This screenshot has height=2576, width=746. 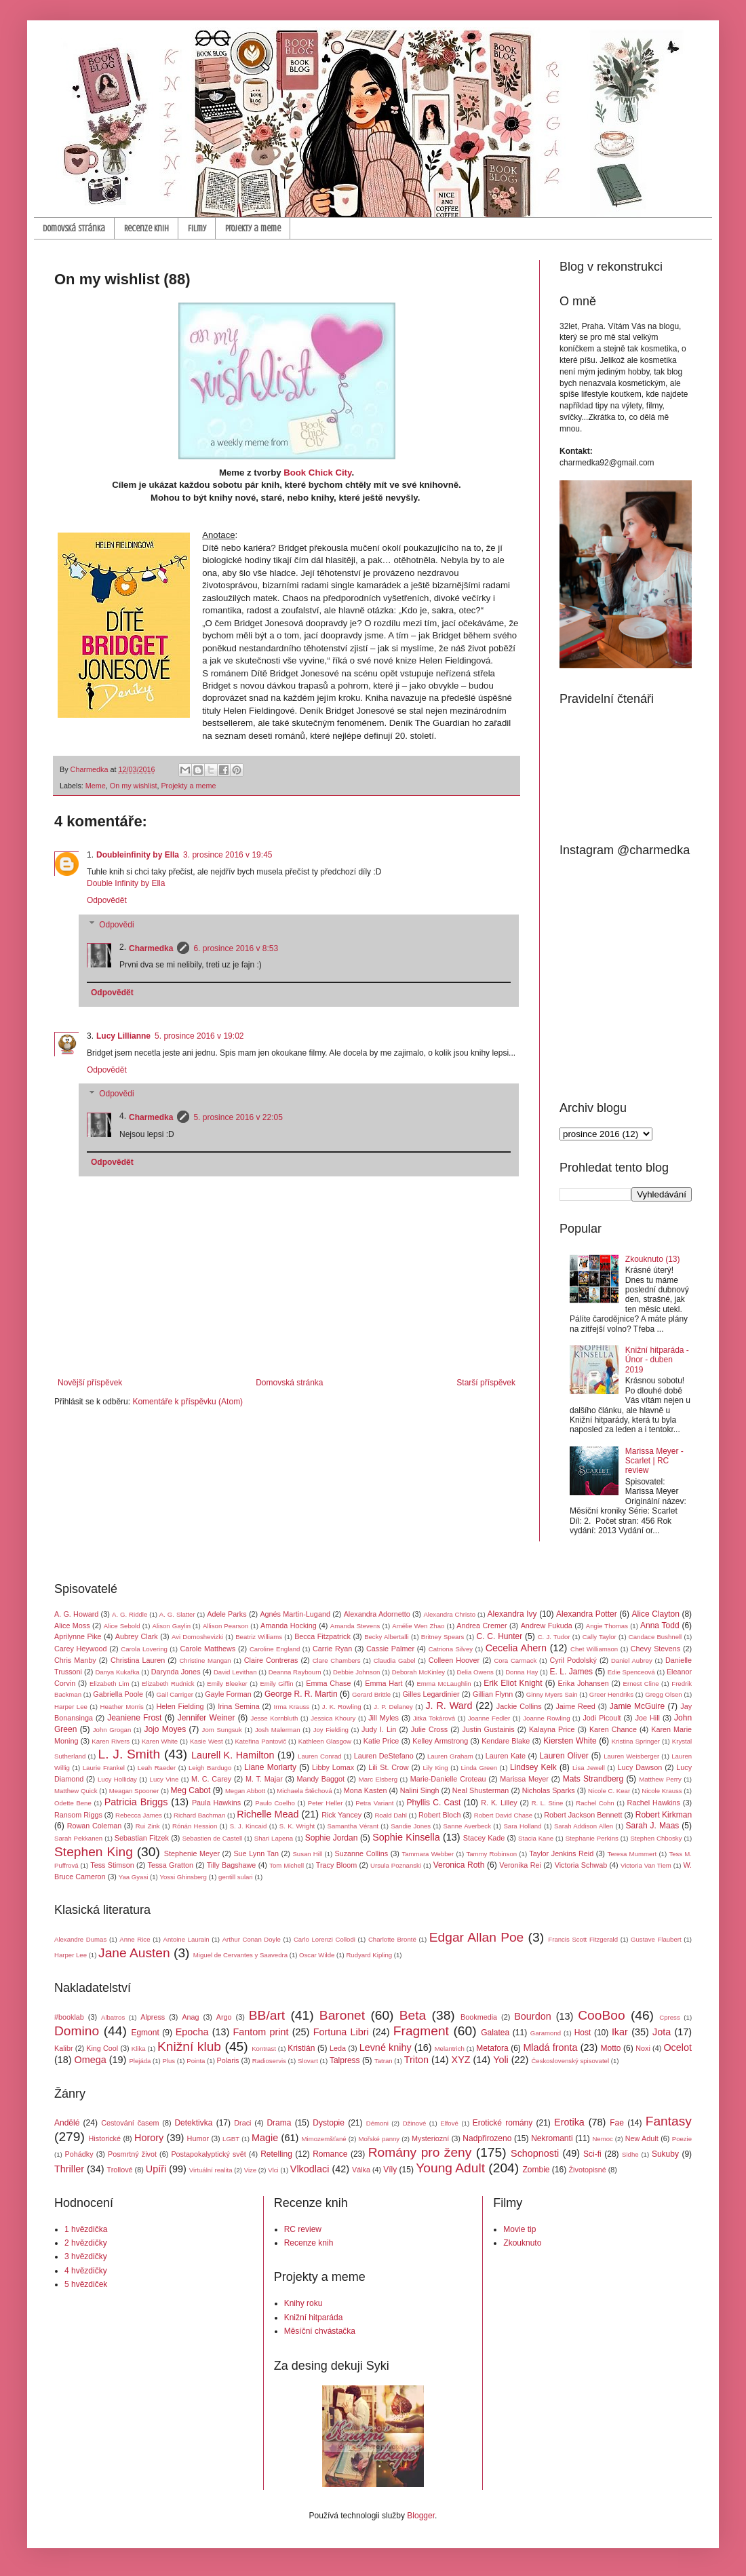 What do you see at coordinates (248, 1826) in the screenshot?
I see `S. J. Kincaid` at bounding box center [248, 1826].